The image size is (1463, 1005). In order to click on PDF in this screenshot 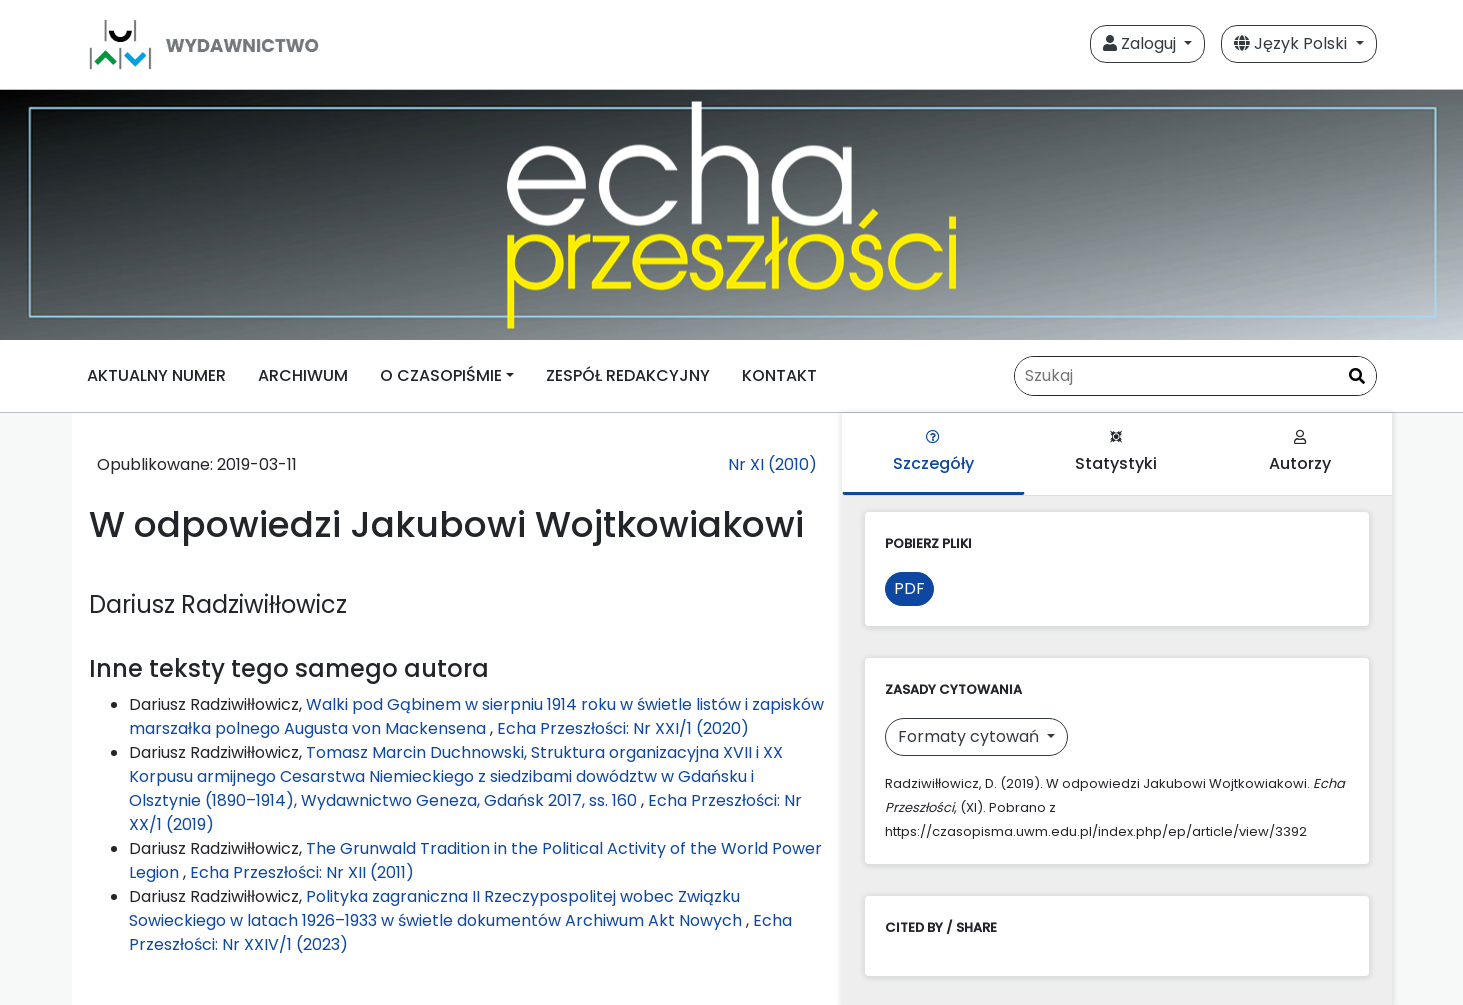, I will do `click(909, 588)`.